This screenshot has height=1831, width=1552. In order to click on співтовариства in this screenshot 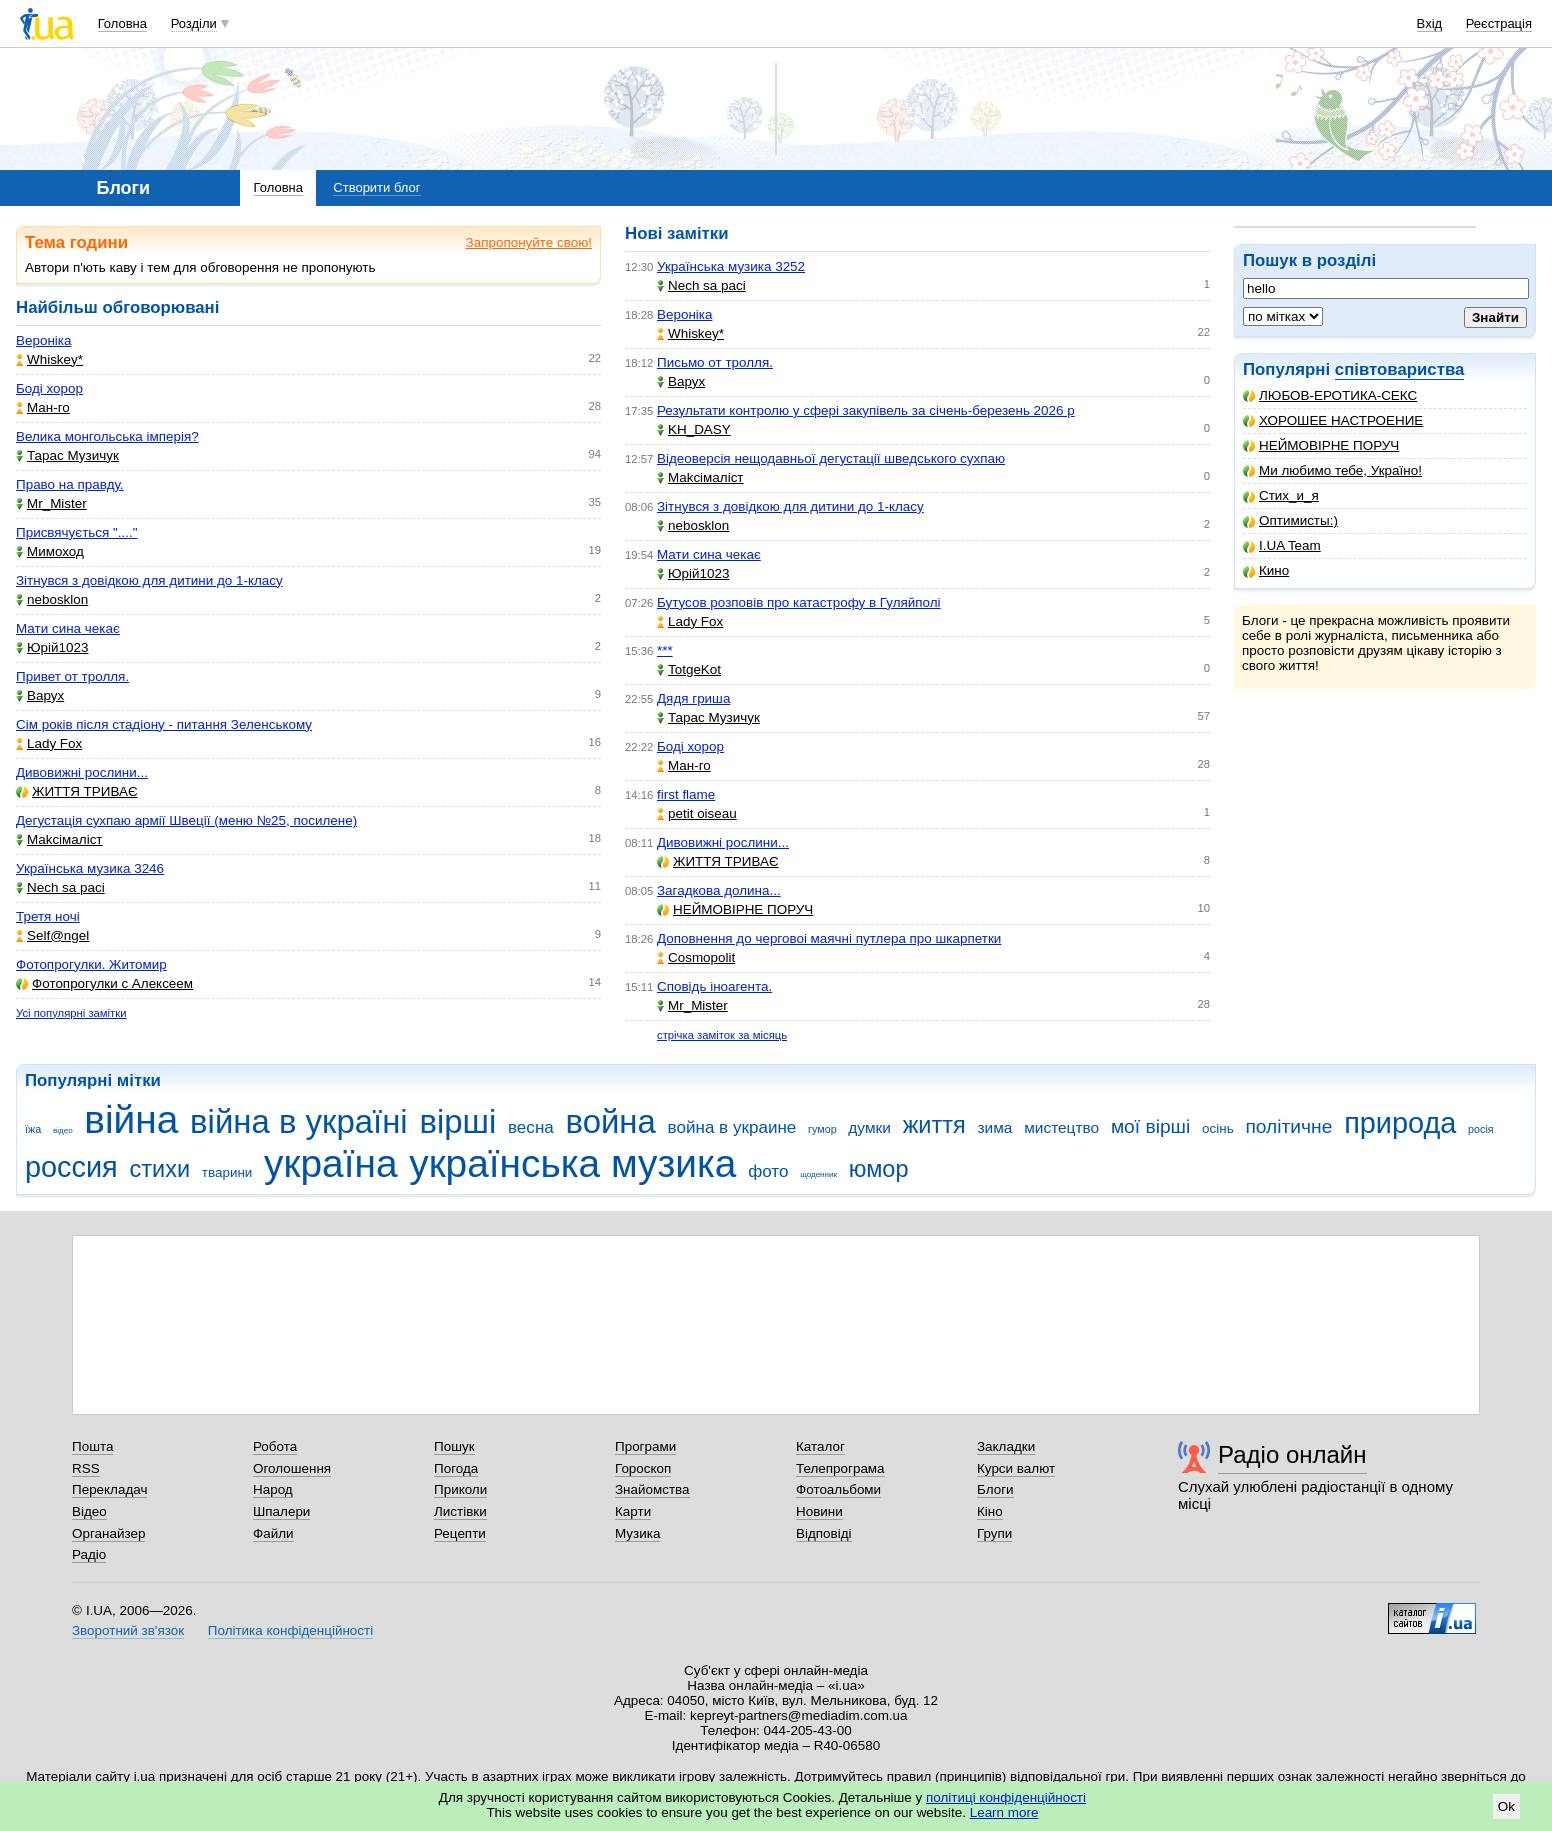, I will do `click(1400, 369)`.